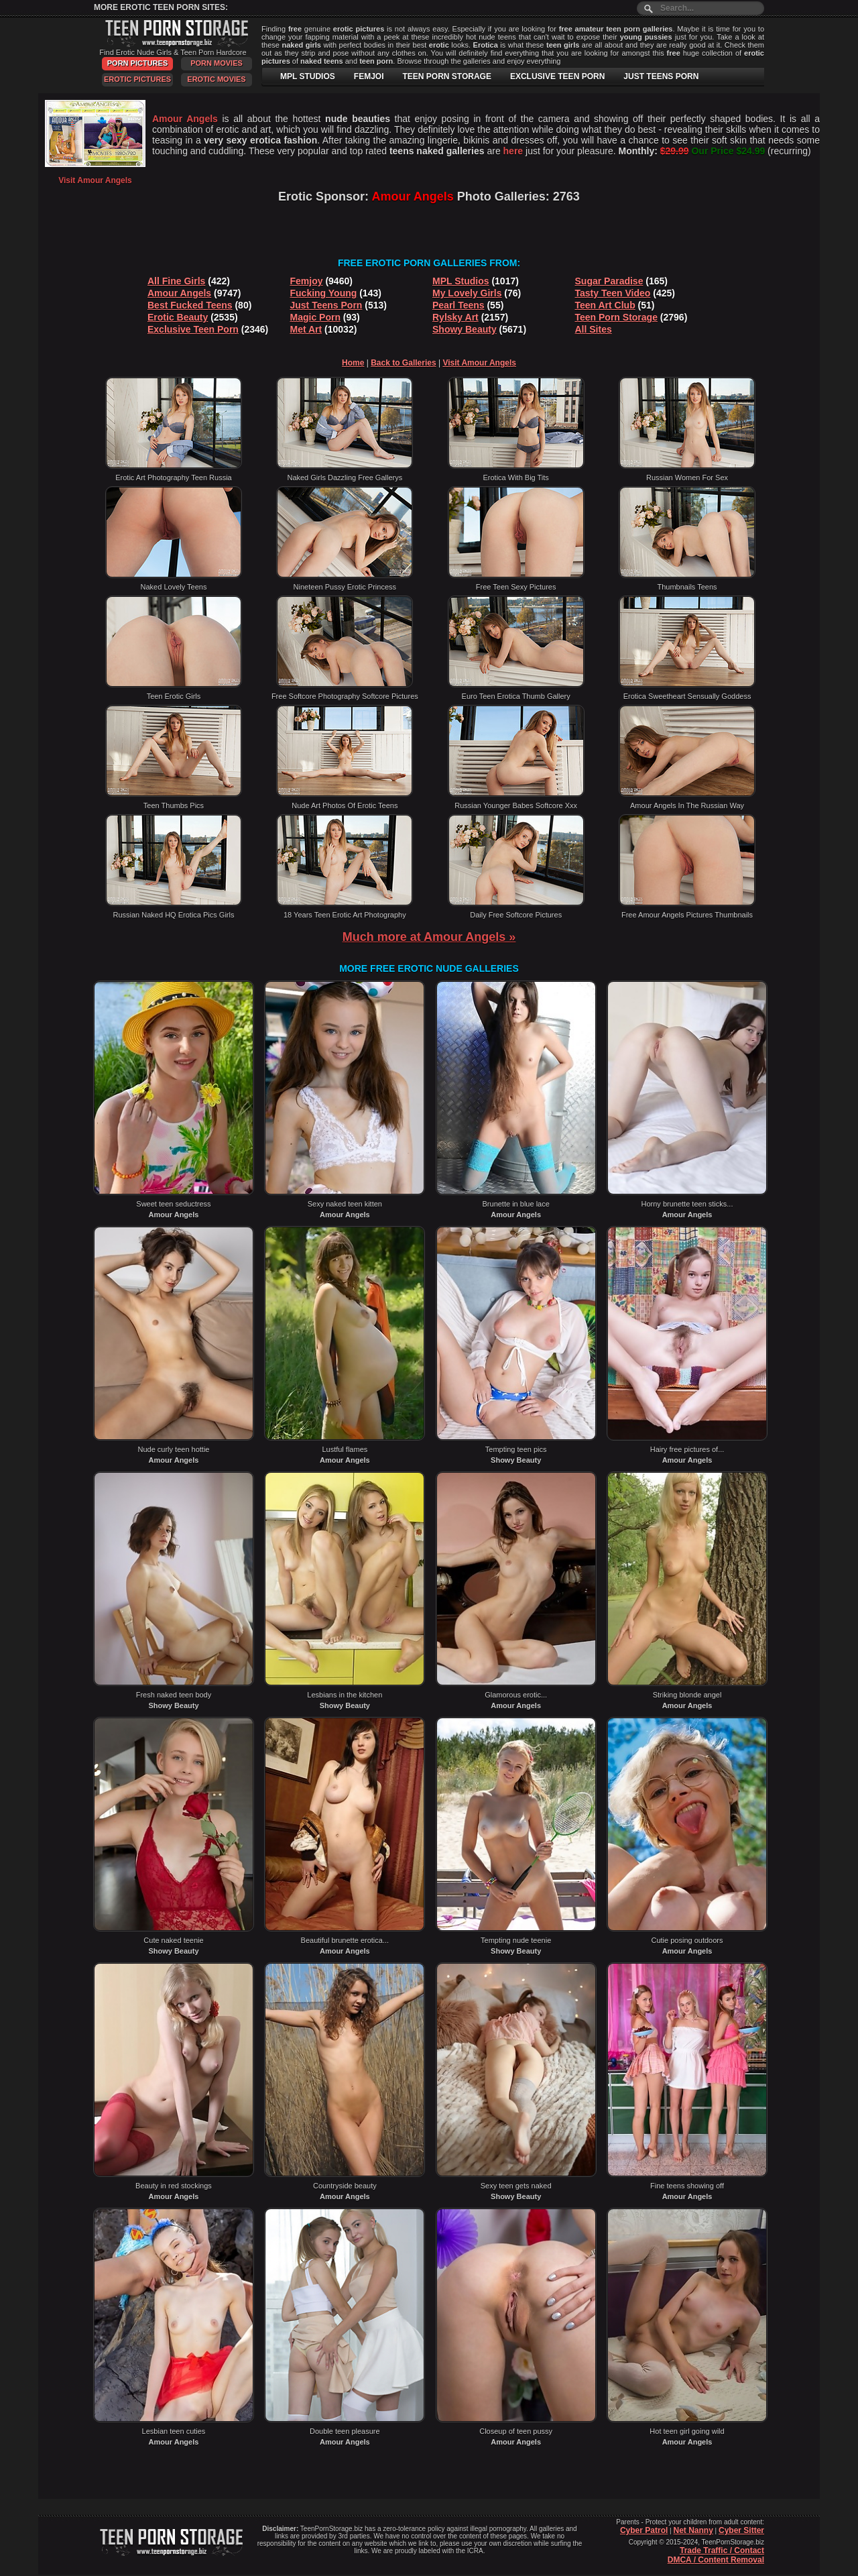 This screenshot has width=858, height=2576. What do you see at coordinates (193, 329) in the screenshot?
I see `Exclusive Teen Porn` at bounding box center [193, 329].